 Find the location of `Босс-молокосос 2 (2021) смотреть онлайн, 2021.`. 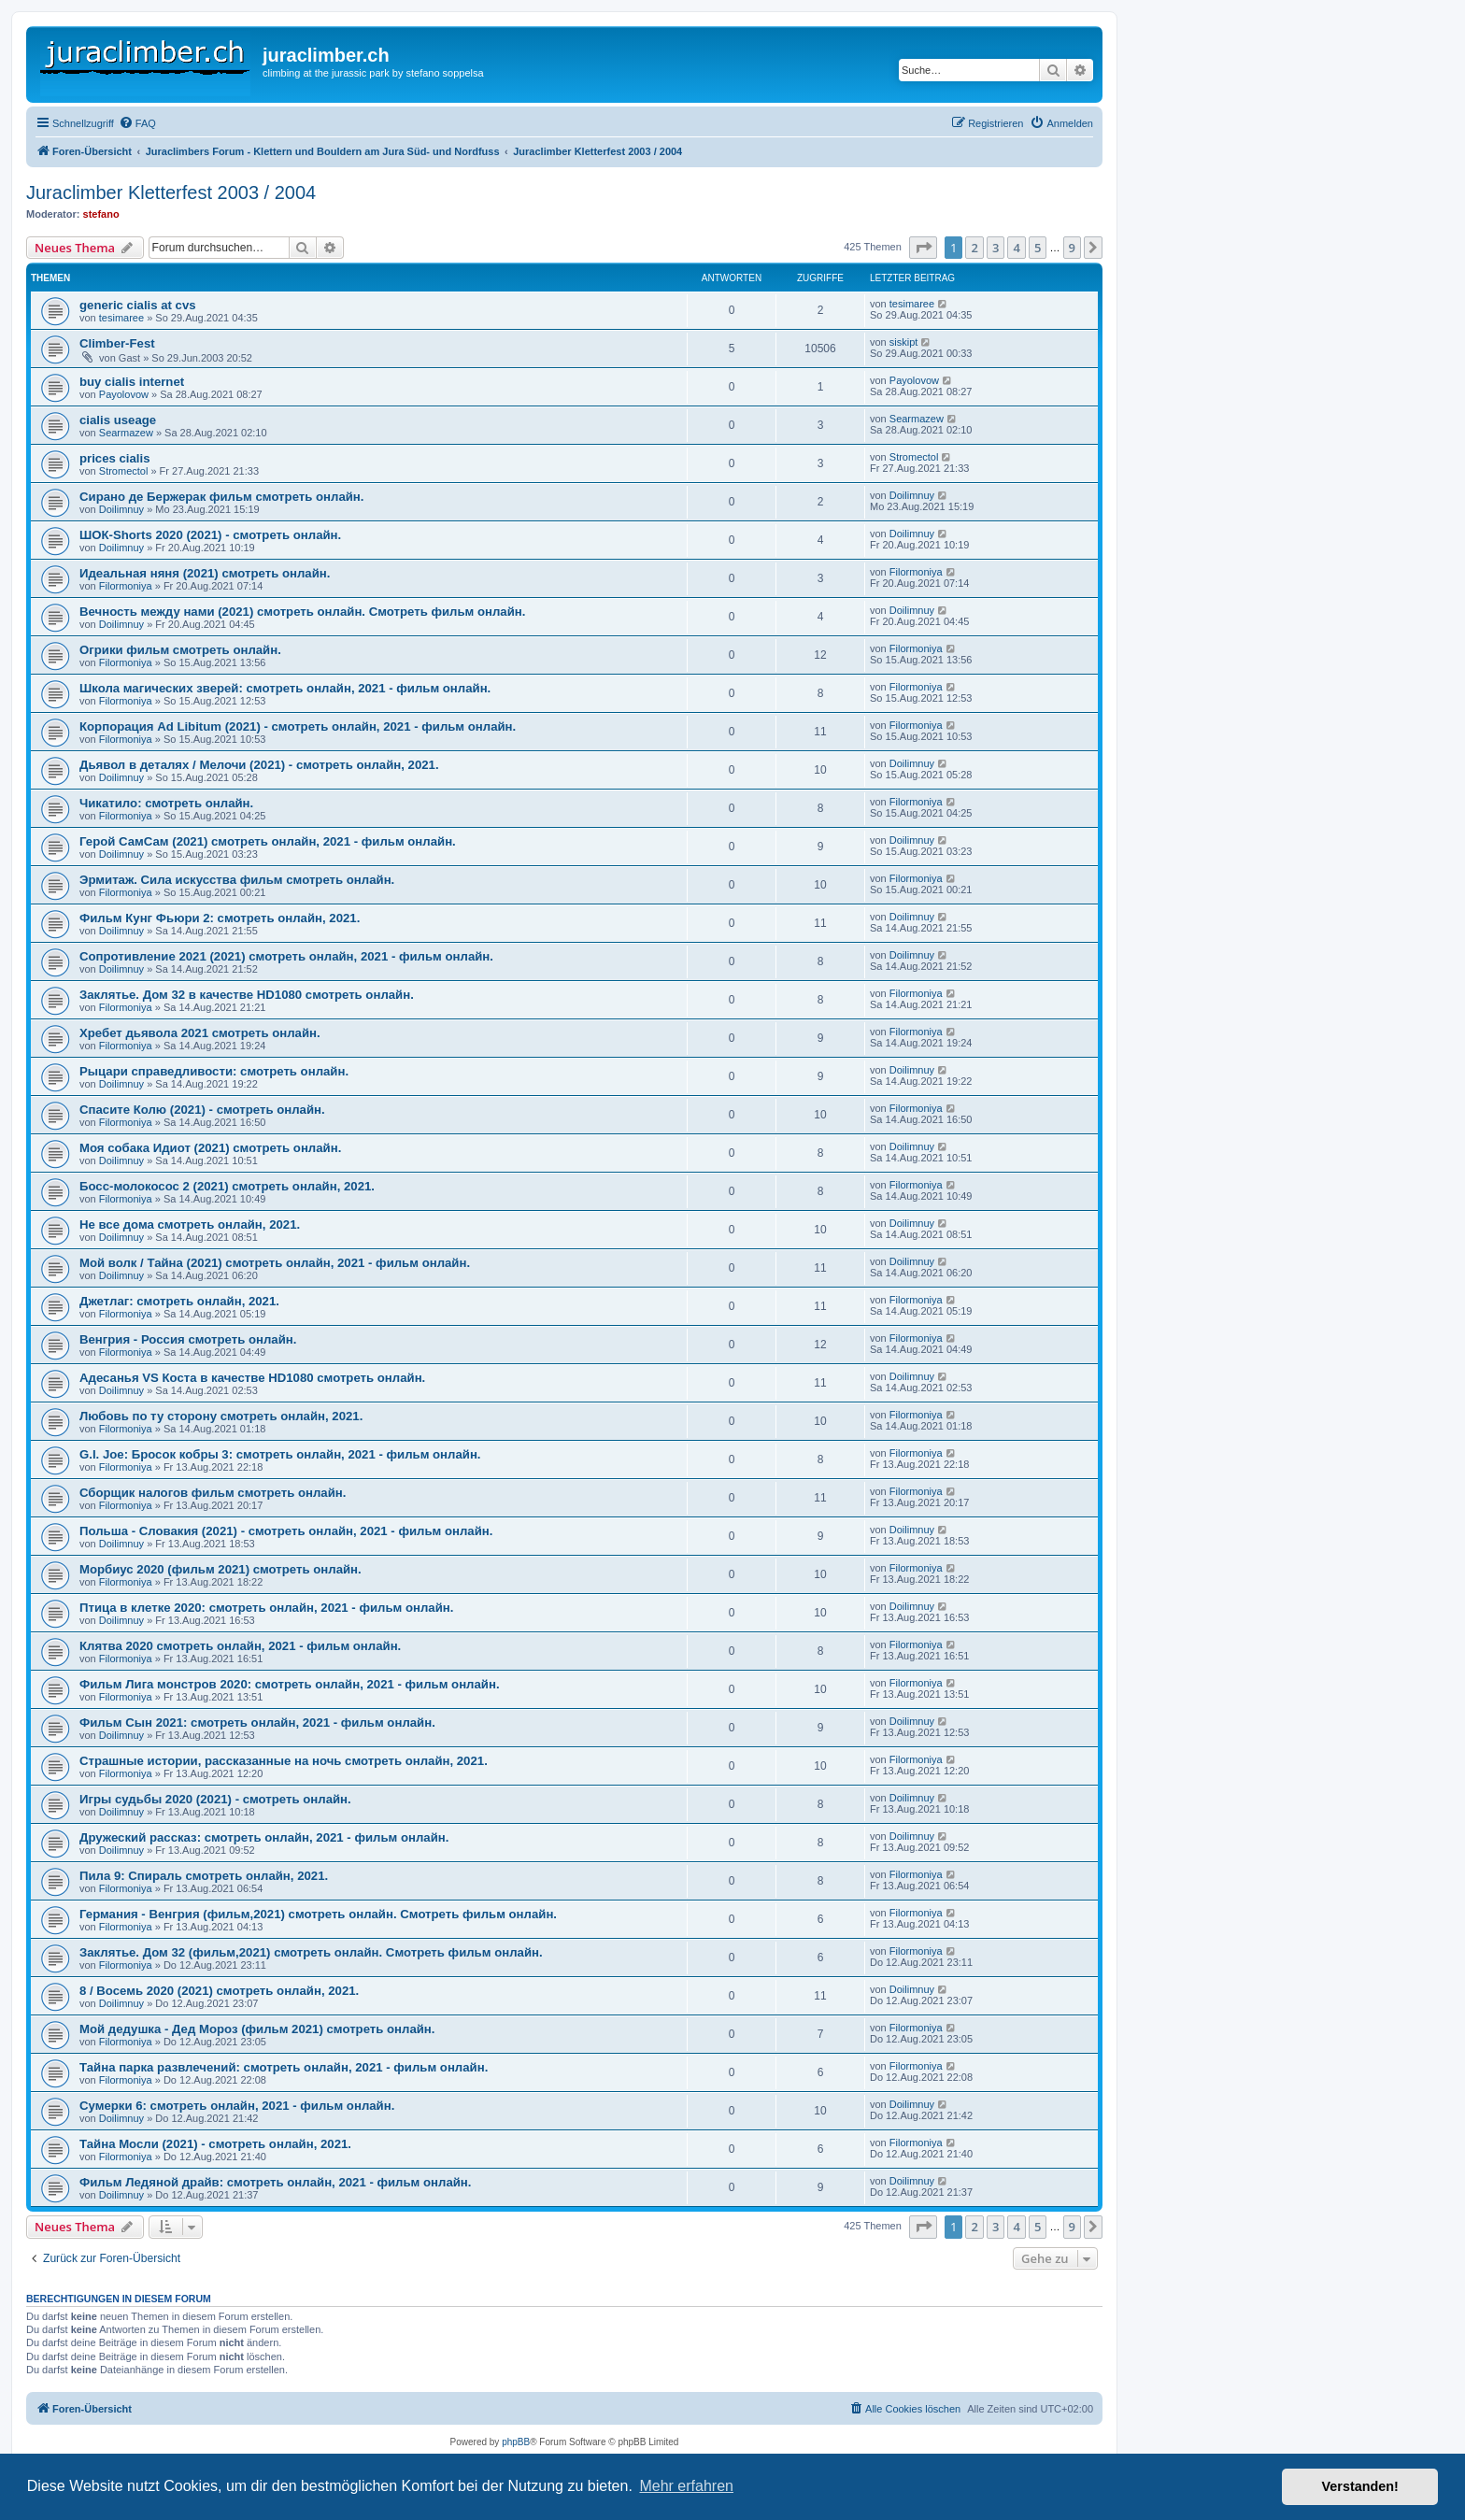

Босс-молокосос 2 (2021) смотреть онлайн, 2021. is located at coordinates (227, 1186).